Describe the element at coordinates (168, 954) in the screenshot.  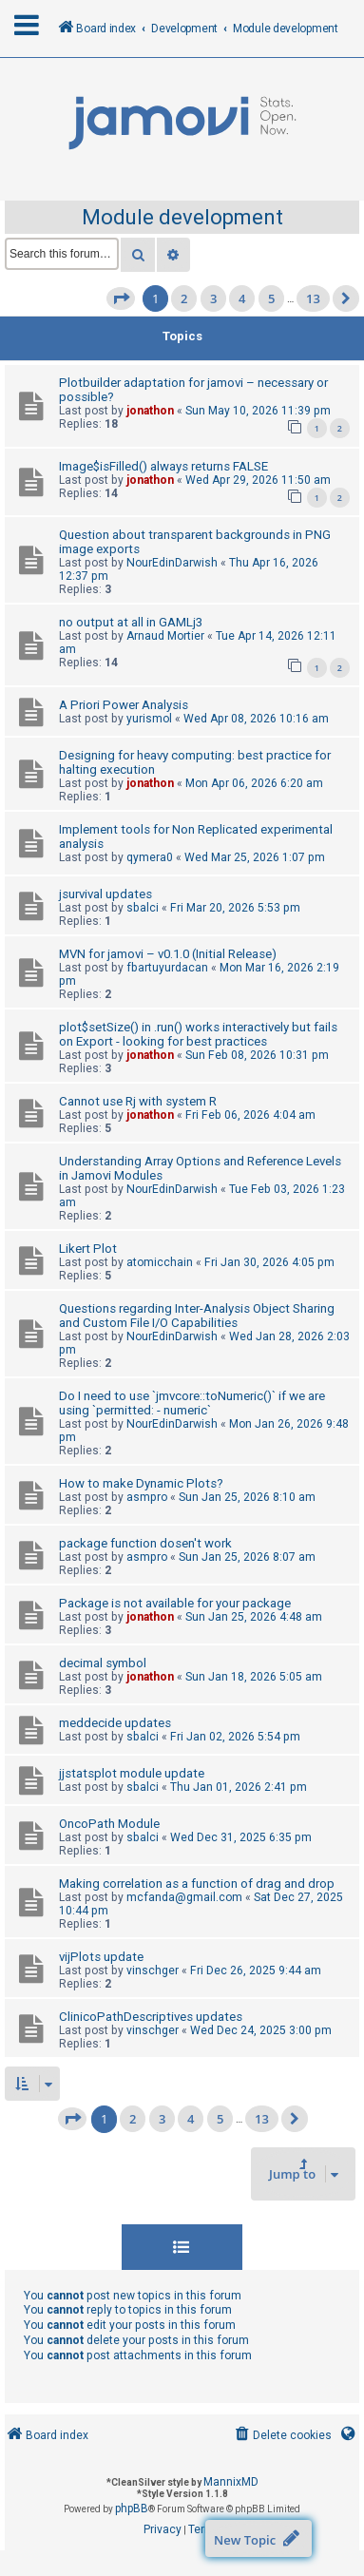
I see `MVN for jamovi – v0.1.0 (Initial Release)` at that location.